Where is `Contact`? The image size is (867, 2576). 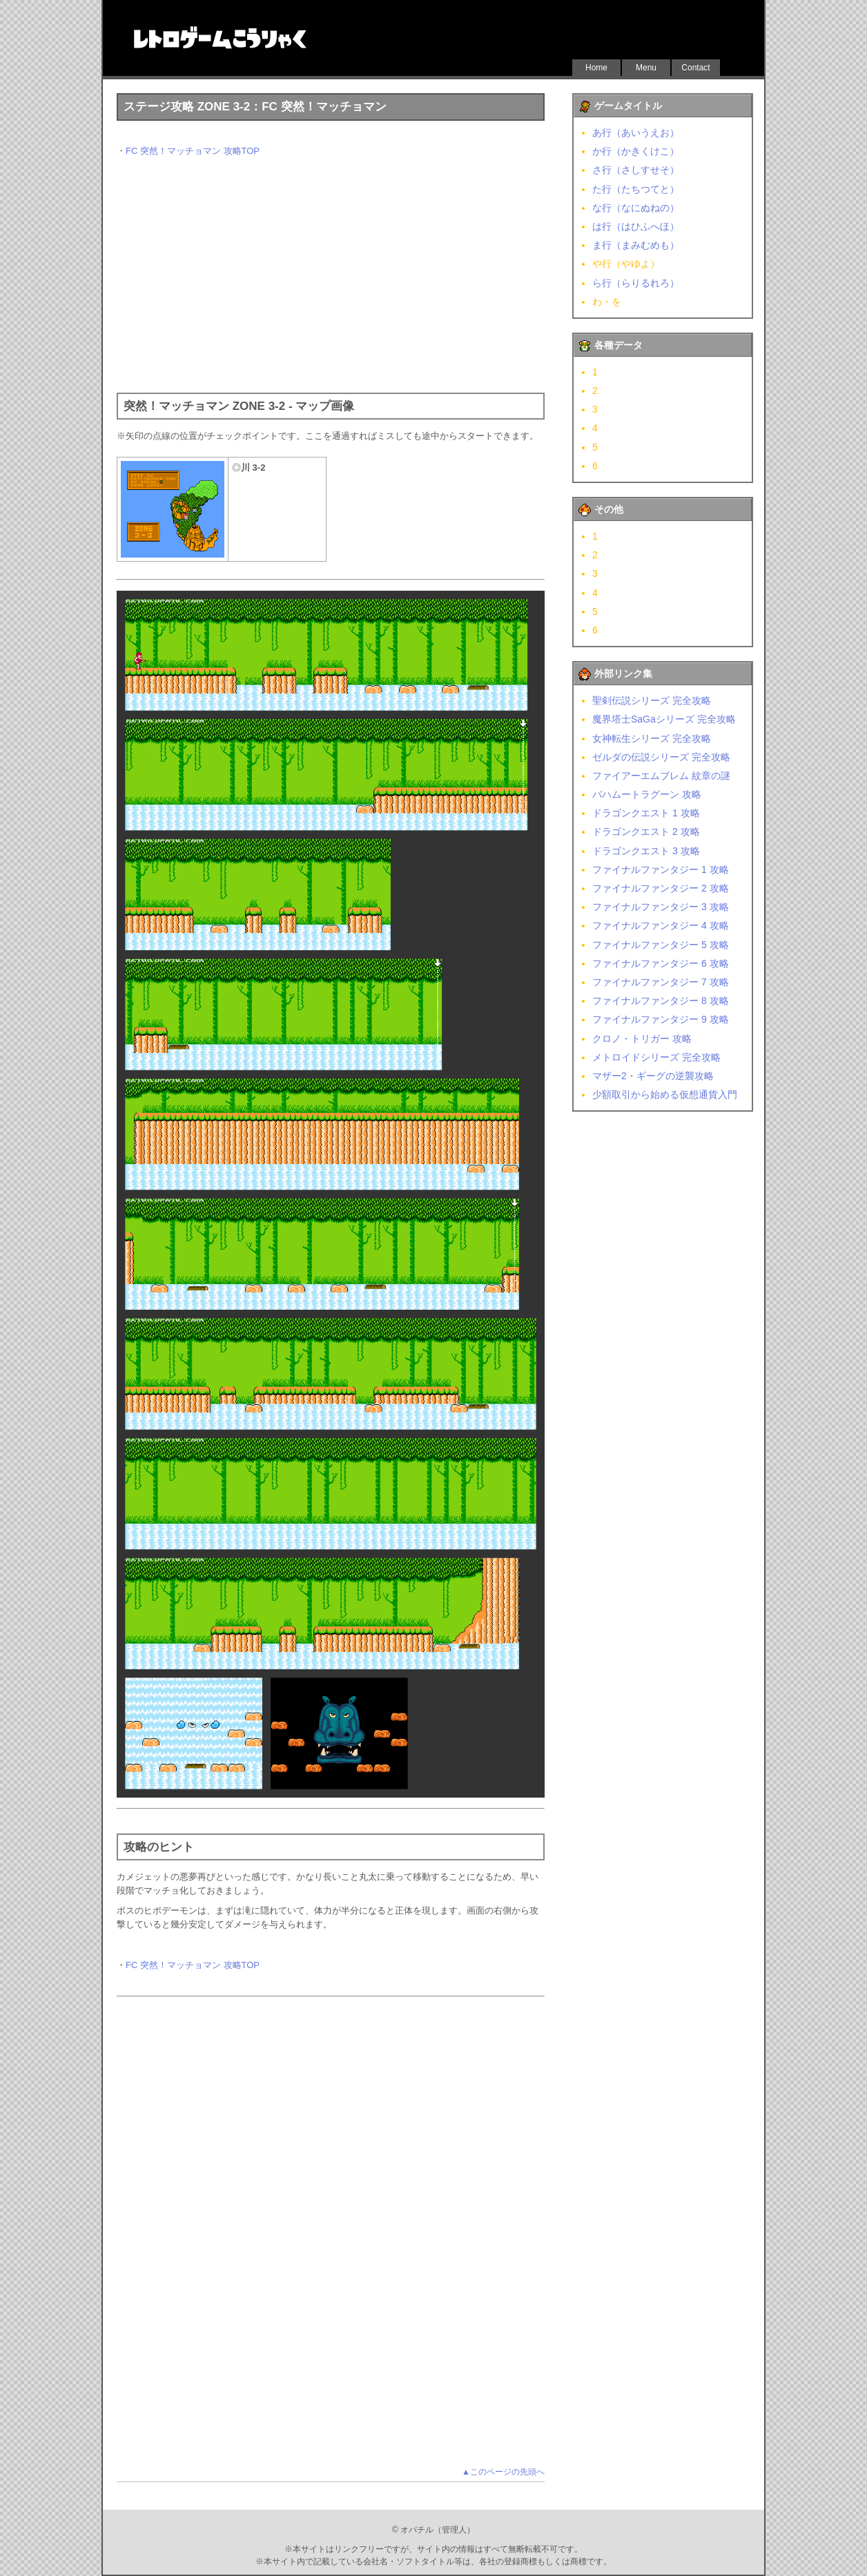
Contact is located at coordinates (695, 67).